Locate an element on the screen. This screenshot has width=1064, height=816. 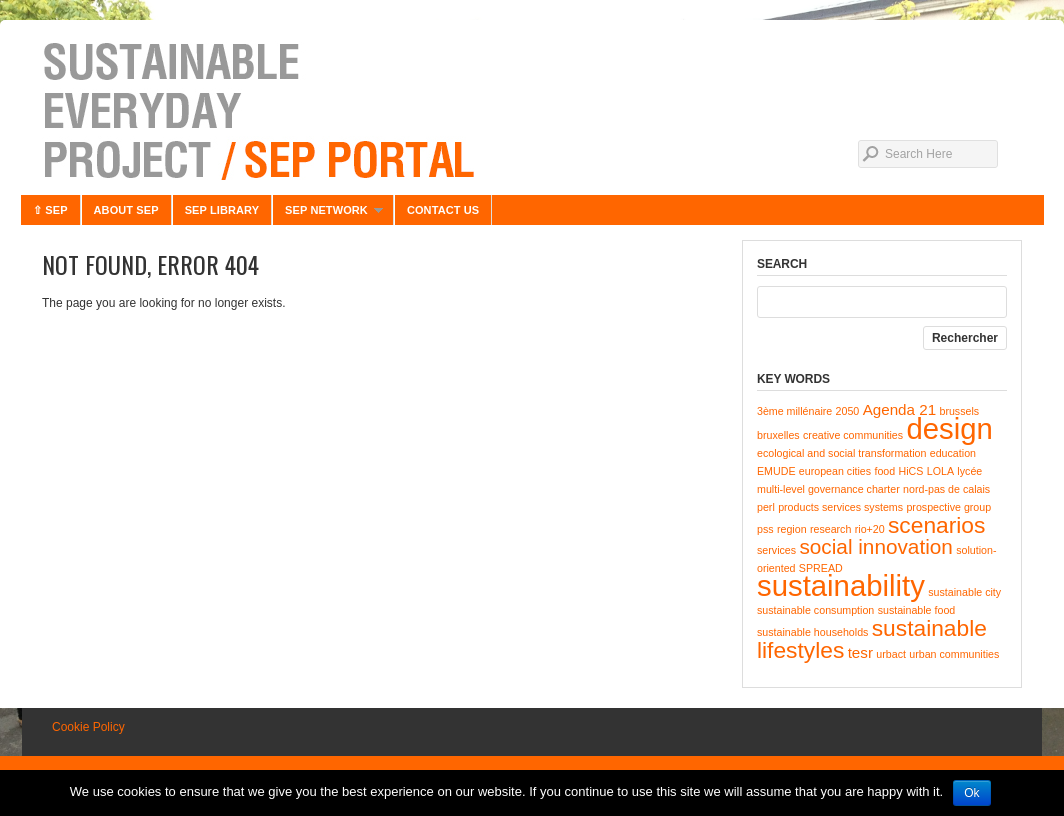
brussels [brussels (1 item)] is located at coordinates (959, 411).